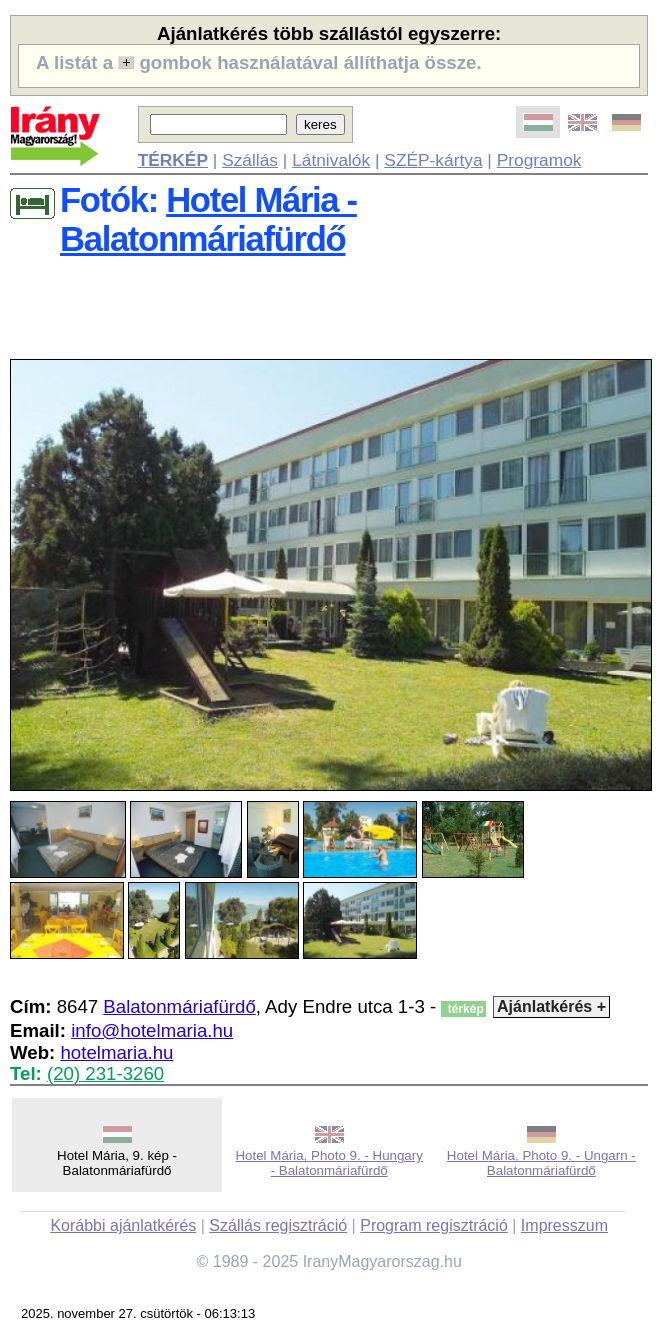  What do you see at coordinates (152, 1030) in the screenshot?
I see `info@hotelmaria.hu` at bounding box center [152, 1030].